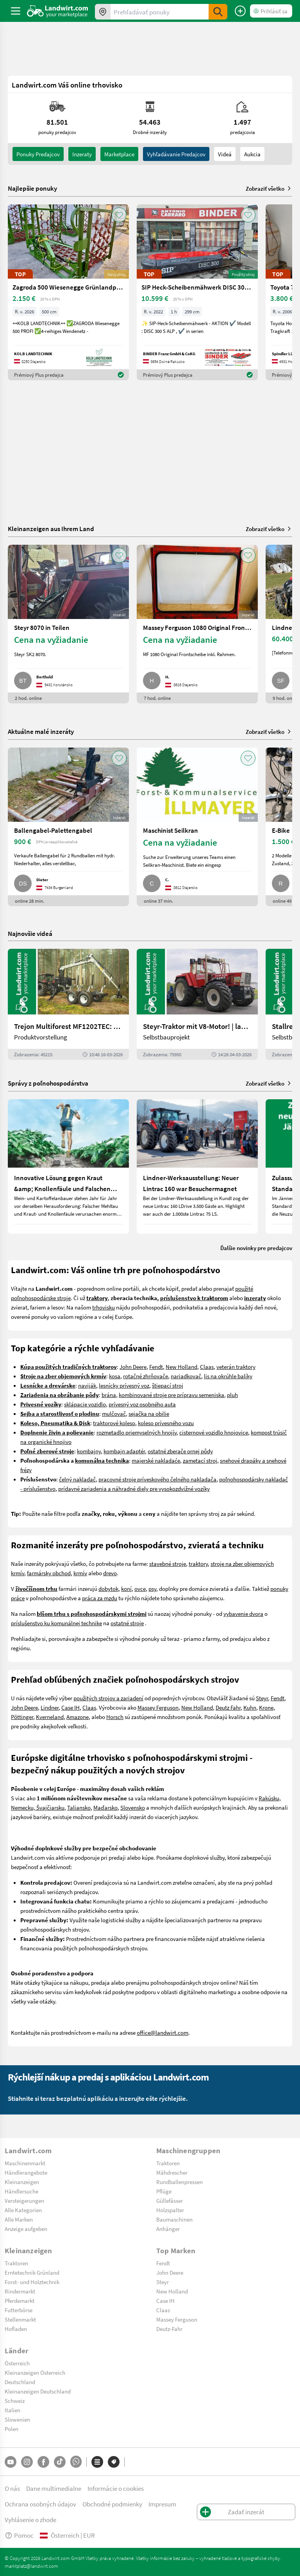 This screenshot has width=300, height=2576. I want to click on Najlepšie ponuky, so click(32, 188).